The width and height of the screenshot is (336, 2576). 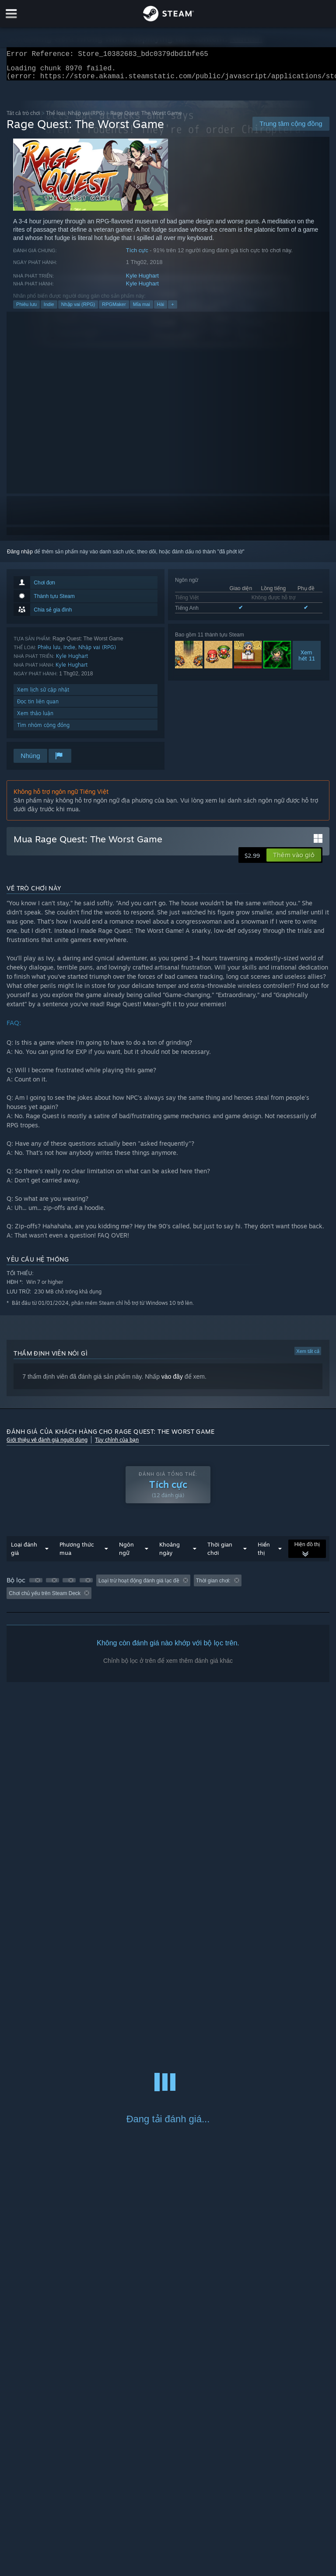 What do you see at coordinates (172, 1381) in the screenshot?
I see `vào đây` at bounding box center [172, 1381].